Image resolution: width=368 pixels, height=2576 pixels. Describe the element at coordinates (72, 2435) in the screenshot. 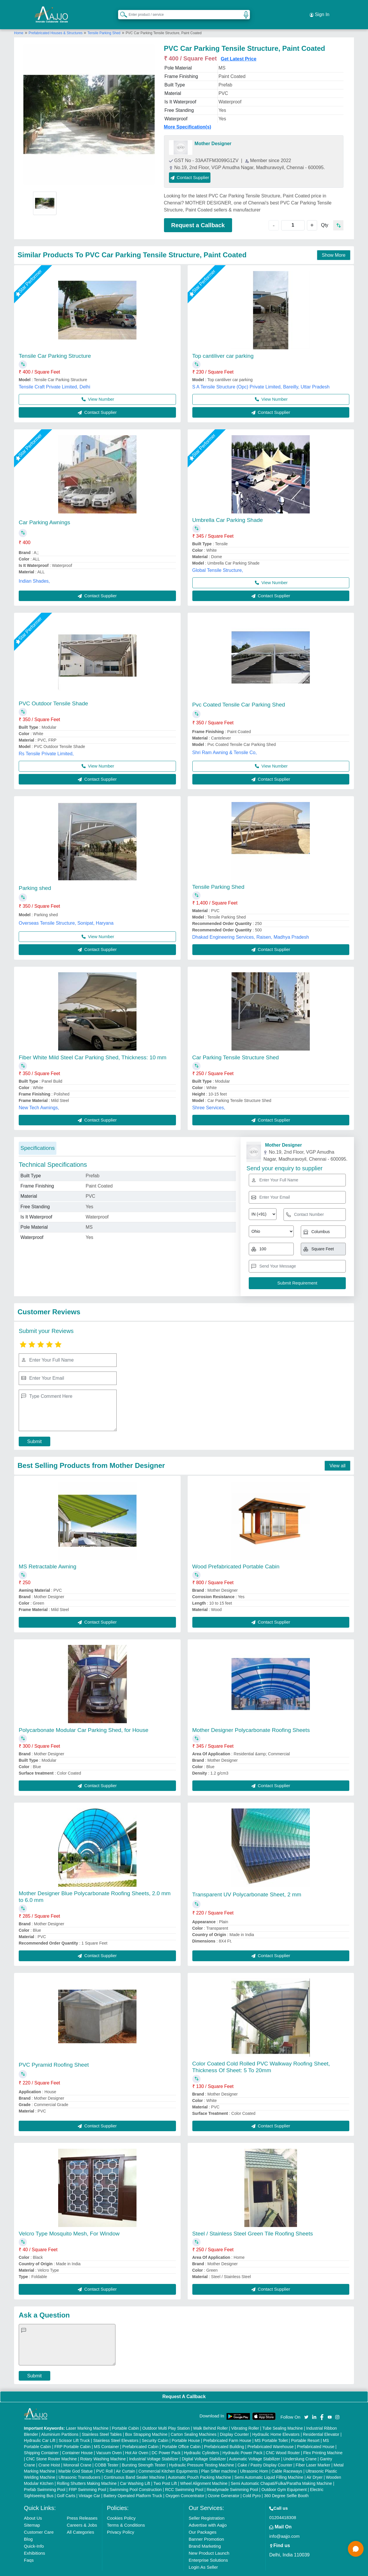

I see `FRP Portable Cabin` at that location.